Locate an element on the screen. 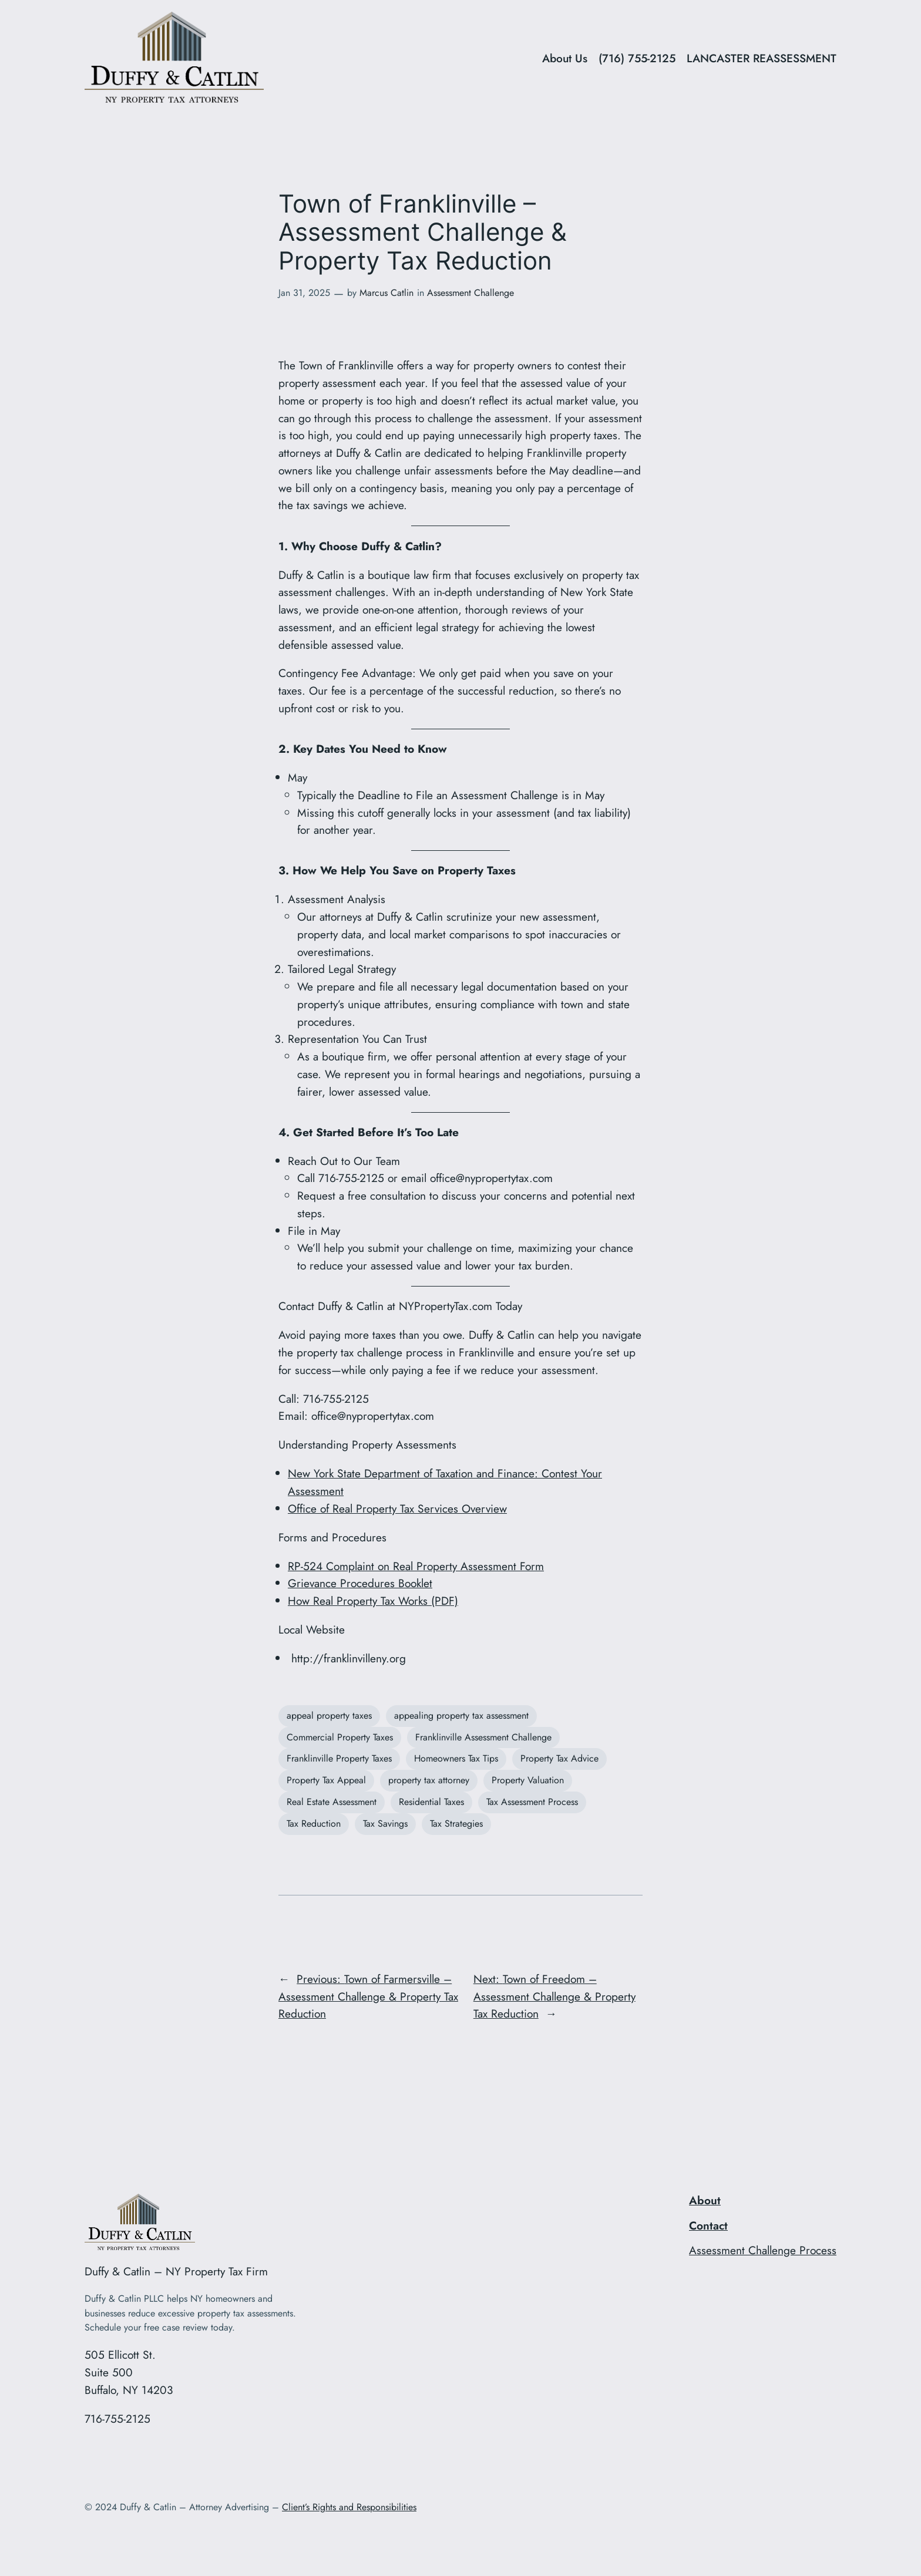 The width and height of the screenshot is (921, 2576). Property Tax Advice is located at coordinates (559, 1758).